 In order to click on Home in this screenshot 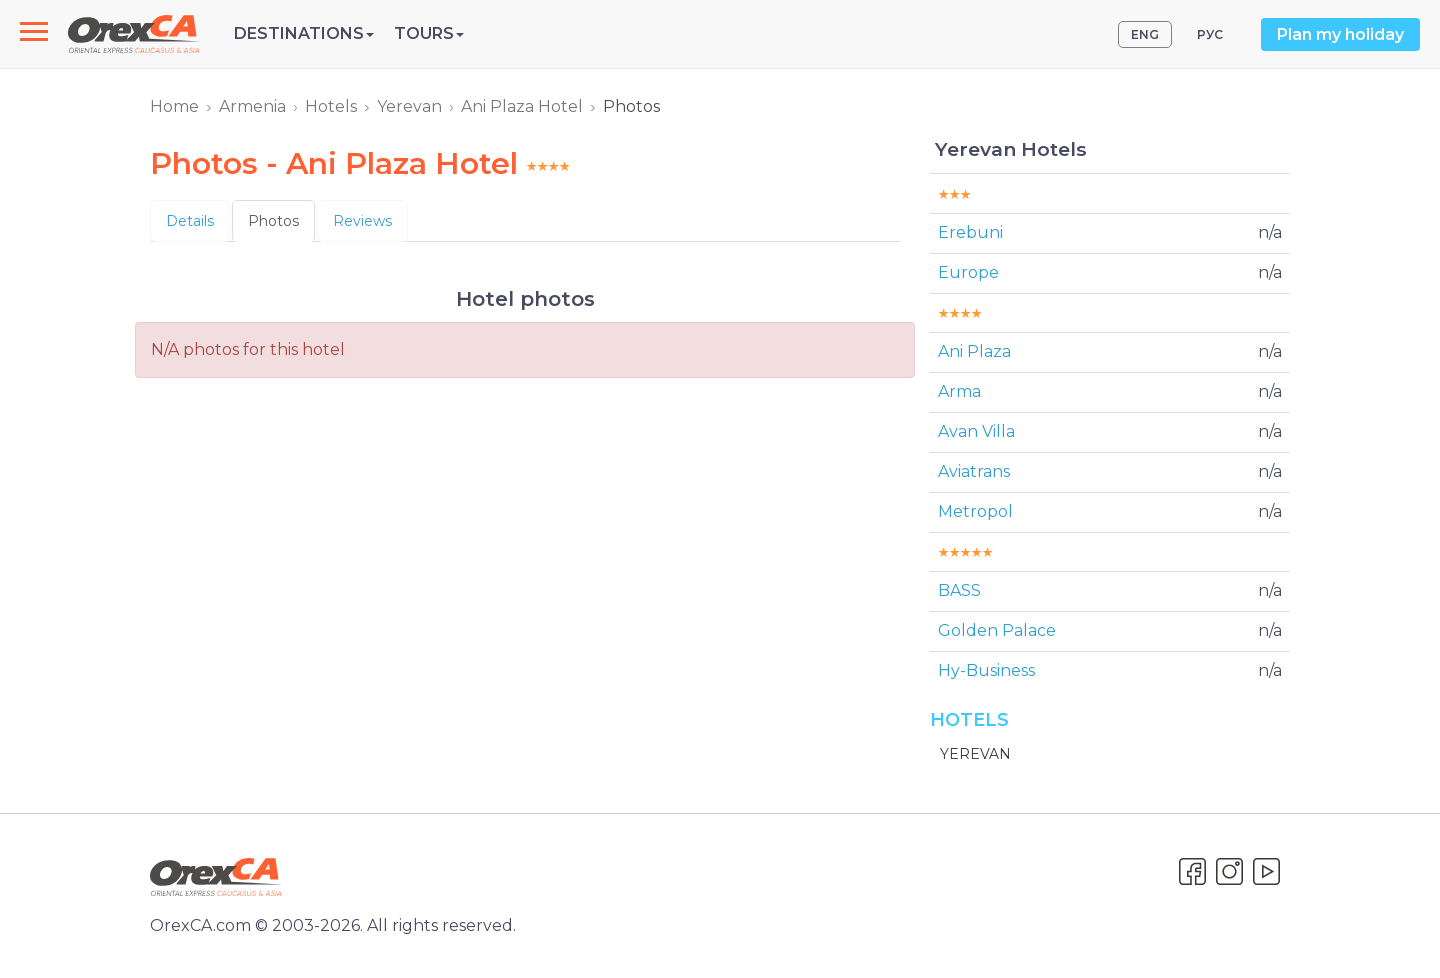, I will do `click(174, 106)`.